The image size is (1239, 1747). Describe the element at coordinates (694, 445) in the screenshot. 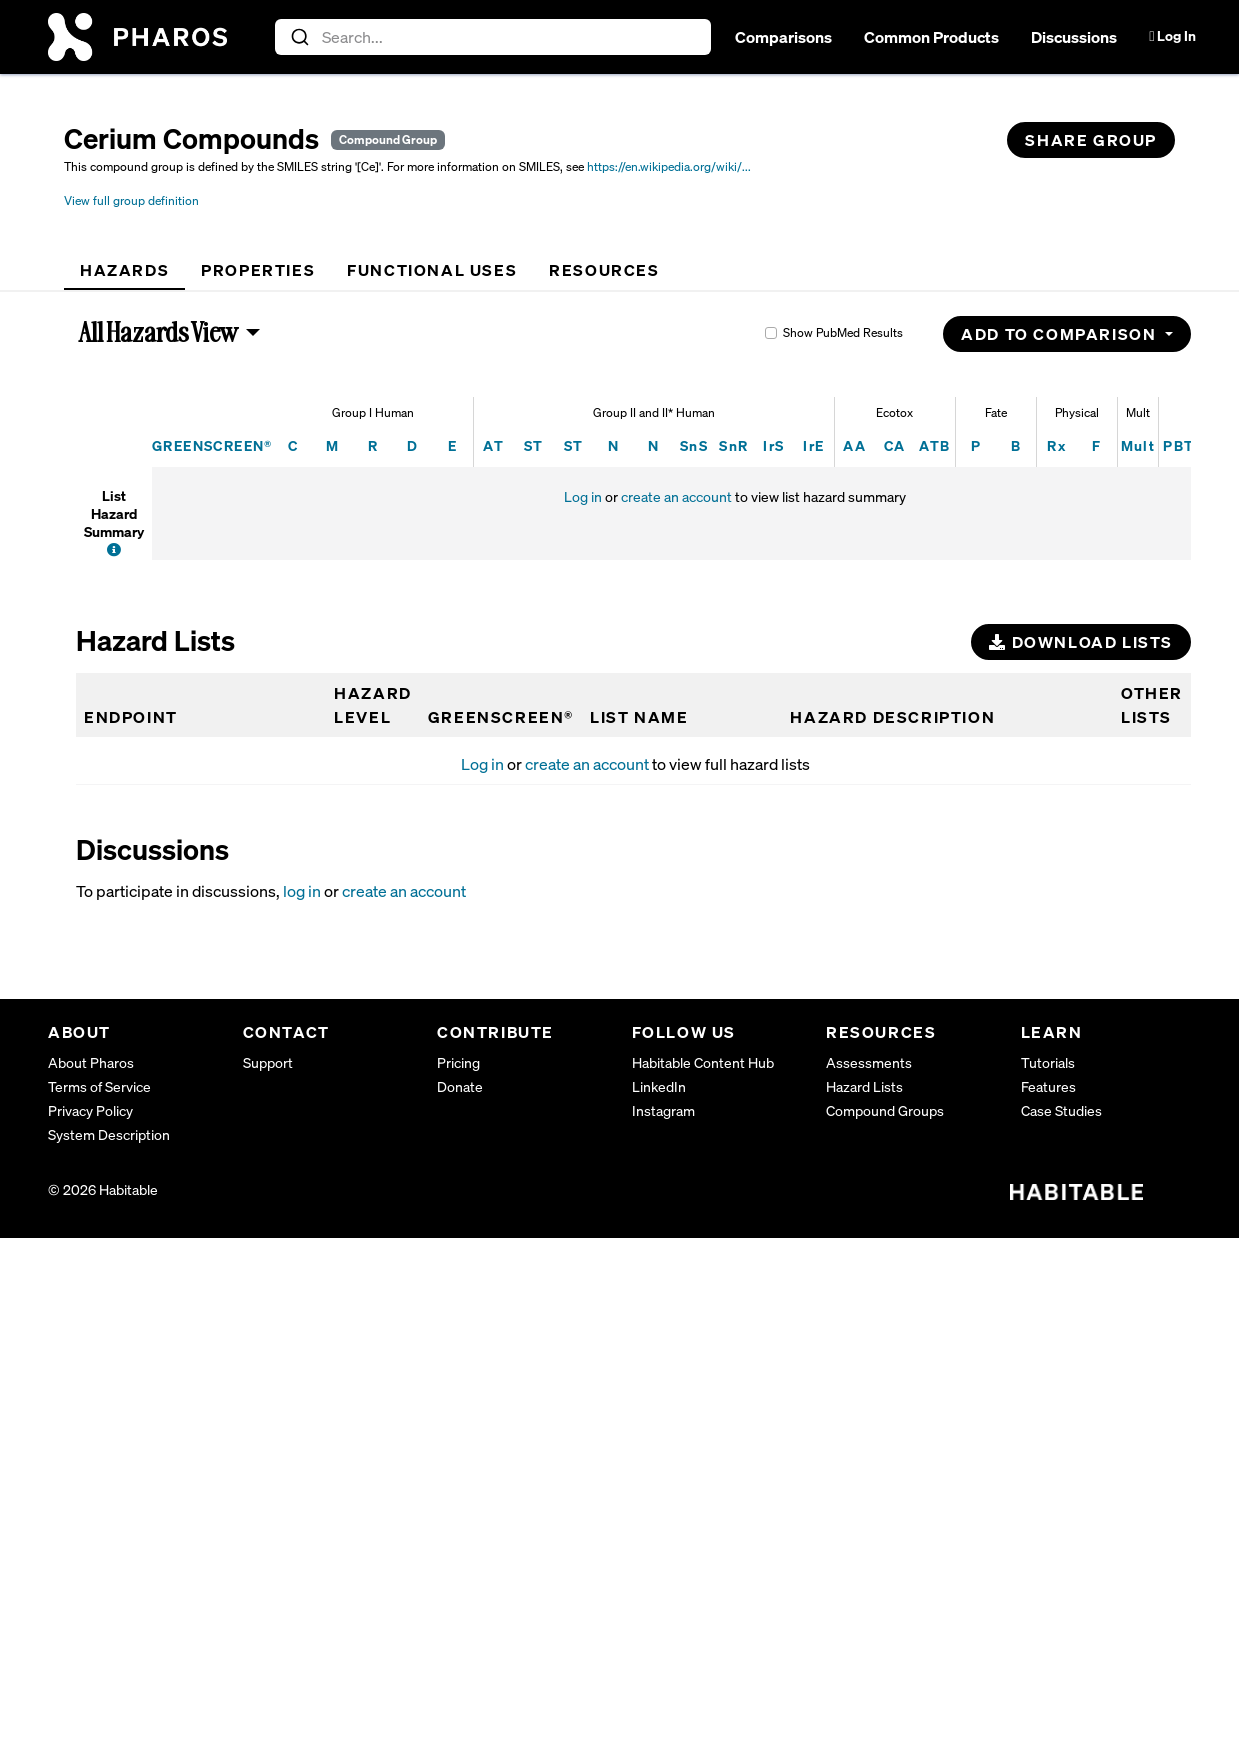

I see `SnS` at that location.